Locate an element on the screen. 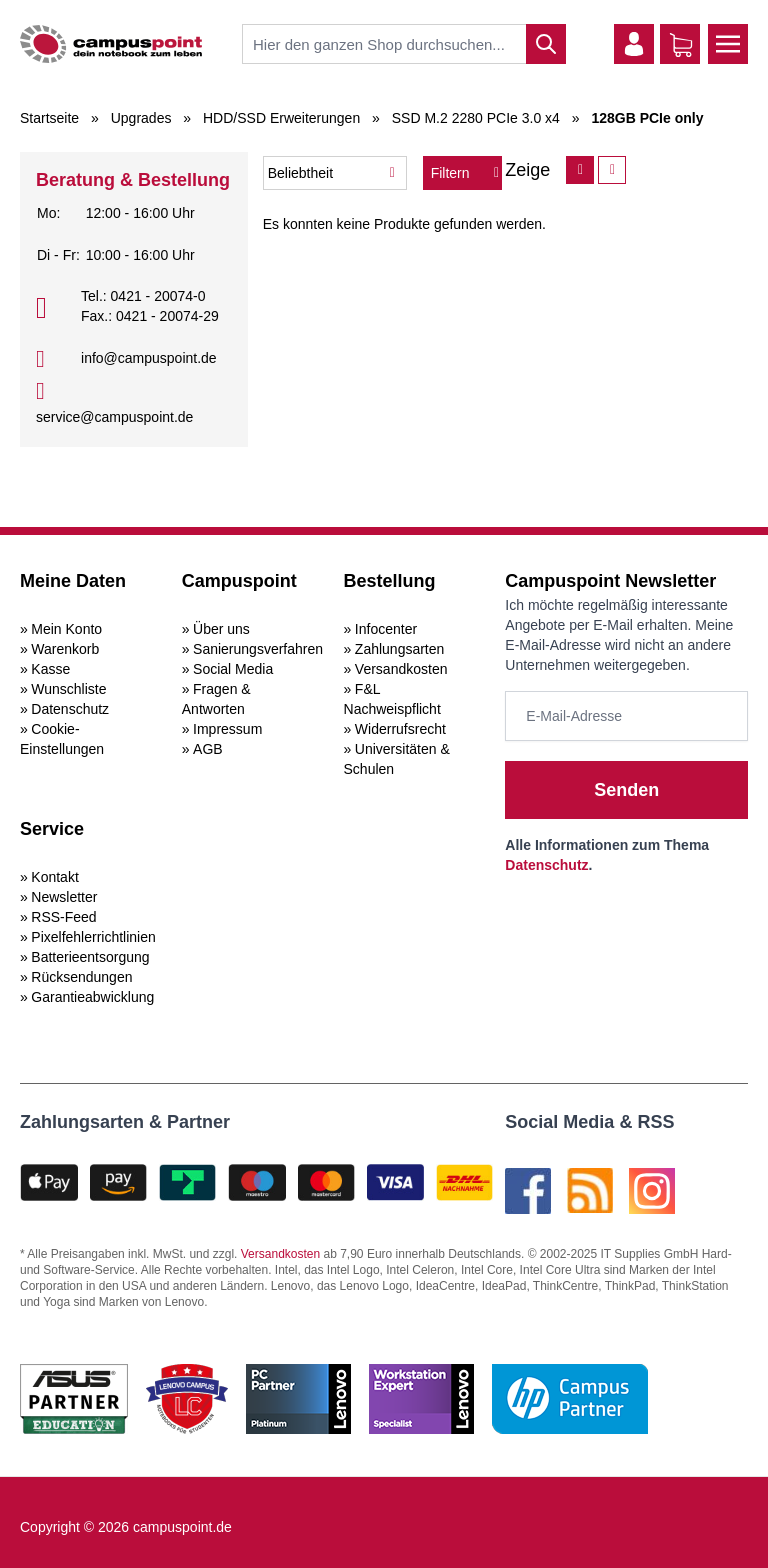  RSS-Feed is located at coordinates (63, 917).